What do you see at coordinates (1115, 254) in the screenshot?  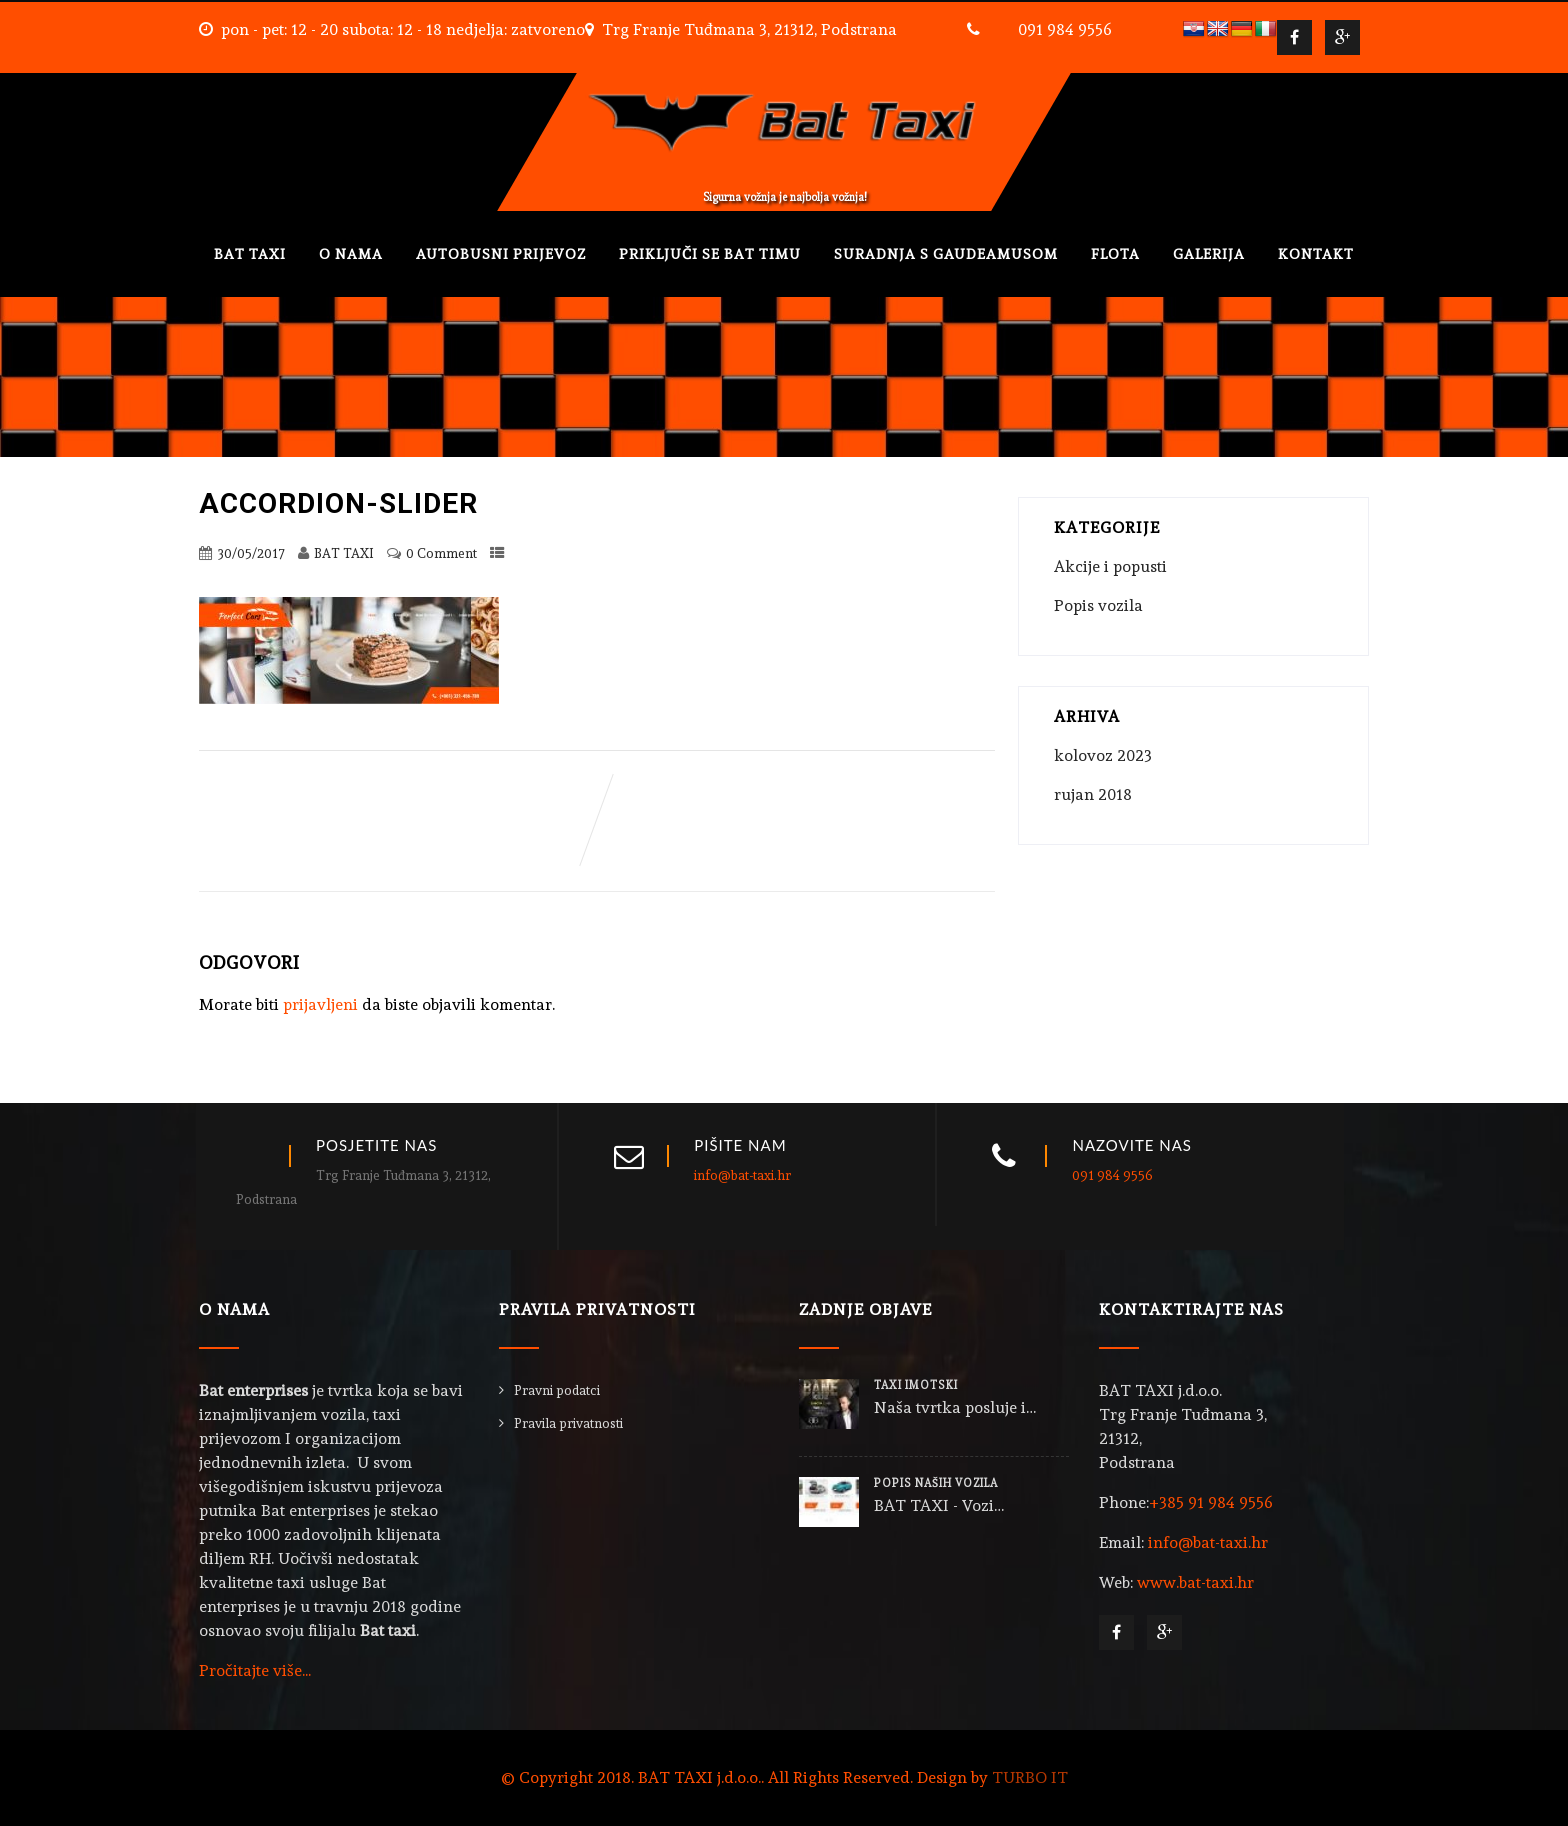 I see `FLOTA` at bounding box center [1115, 254].